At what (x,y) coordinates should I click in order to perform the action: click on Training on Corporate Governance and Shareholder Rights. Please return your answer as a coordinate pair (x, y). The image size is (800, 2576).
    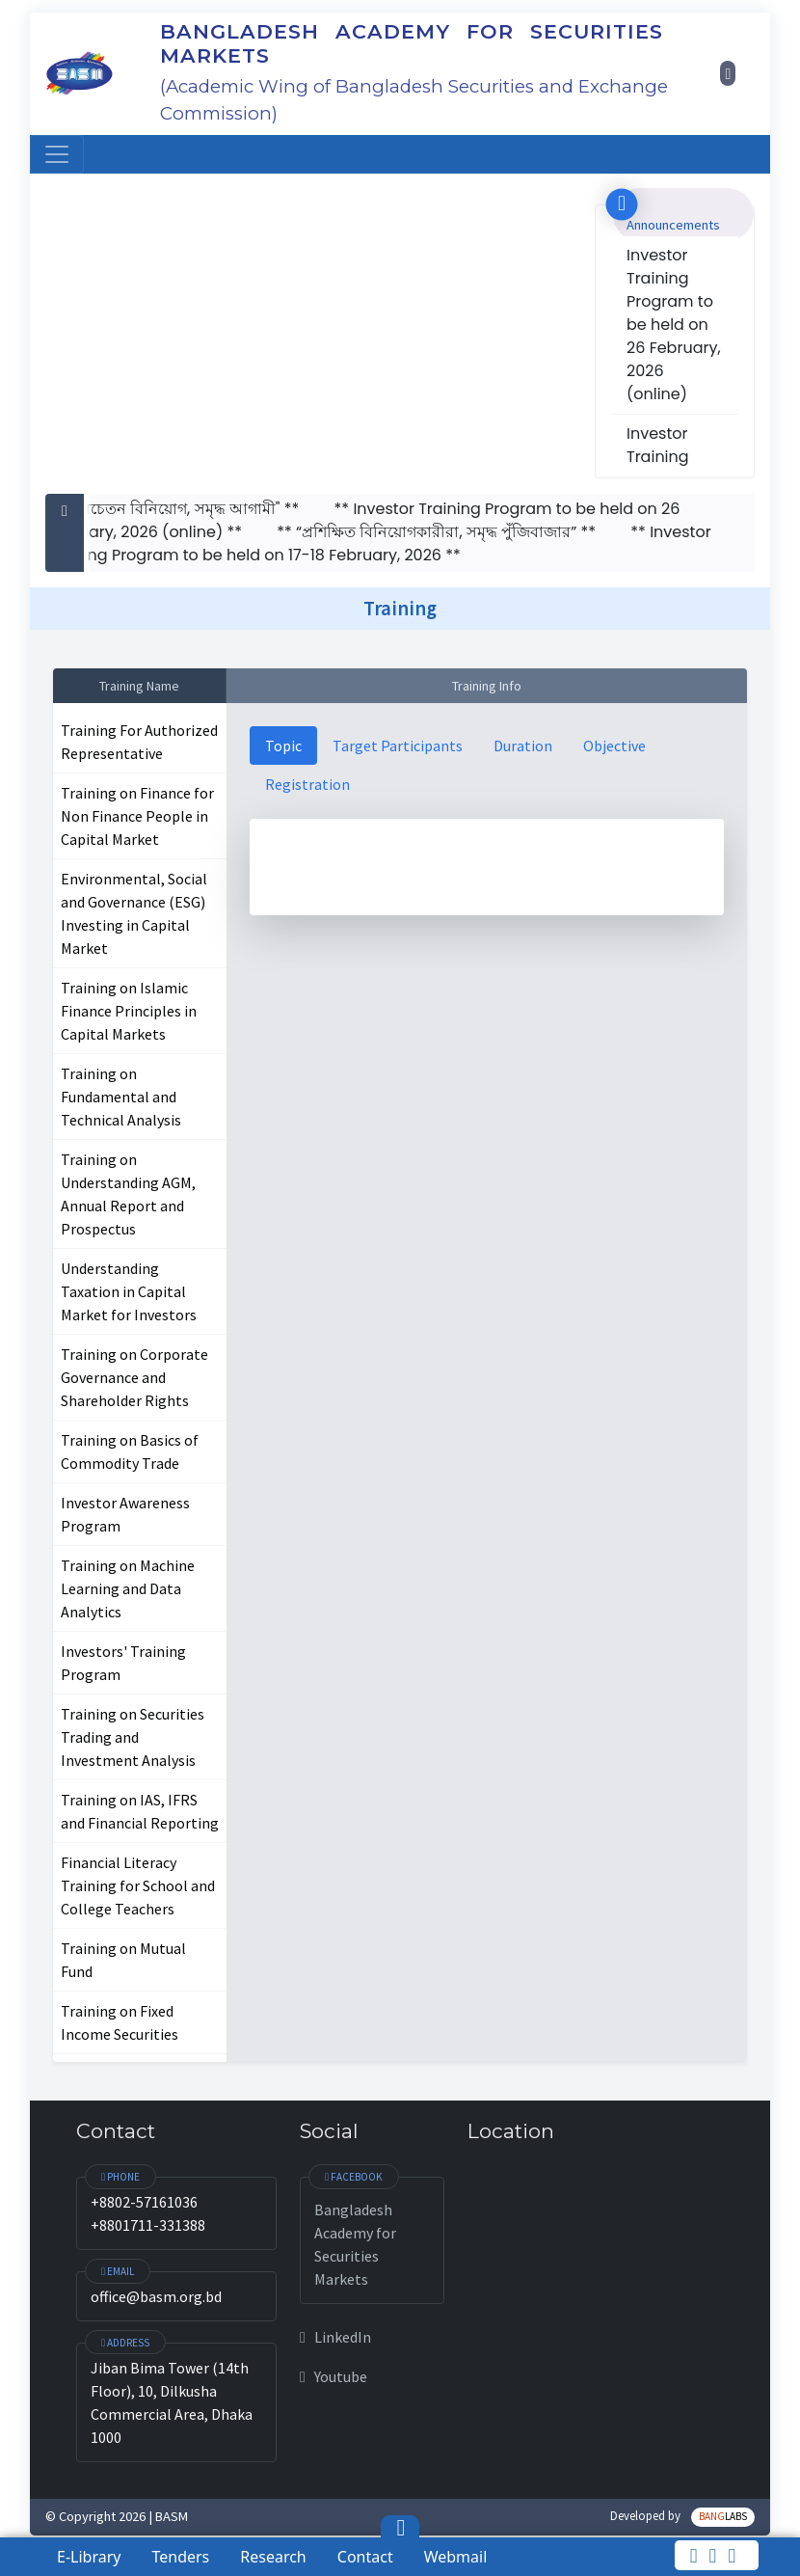
    Looking at the image, I should click on (134, 1377).